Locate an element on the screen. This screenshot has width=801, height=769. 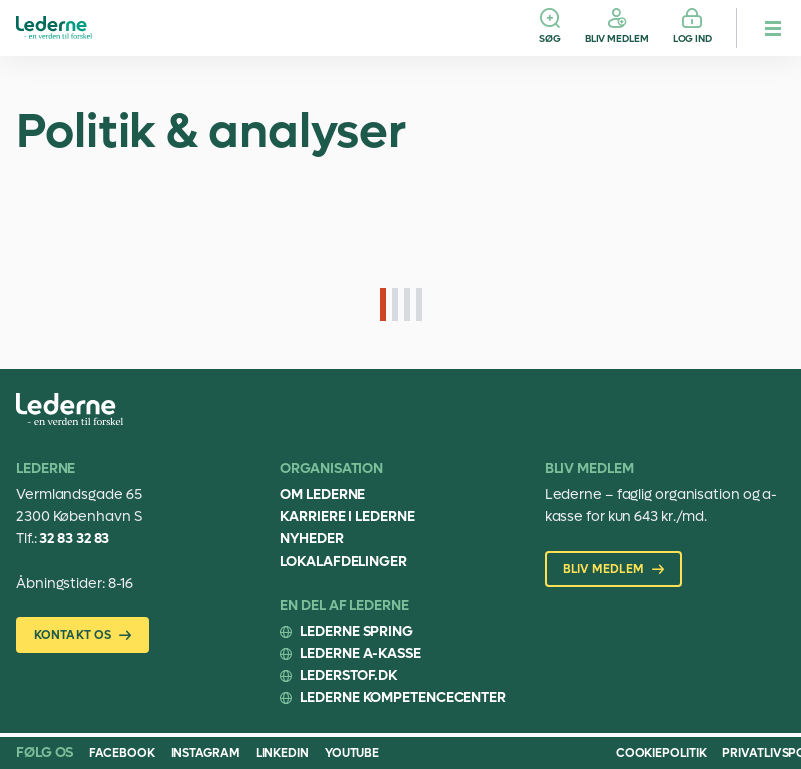
Søg is located at coordinates (550, 38).